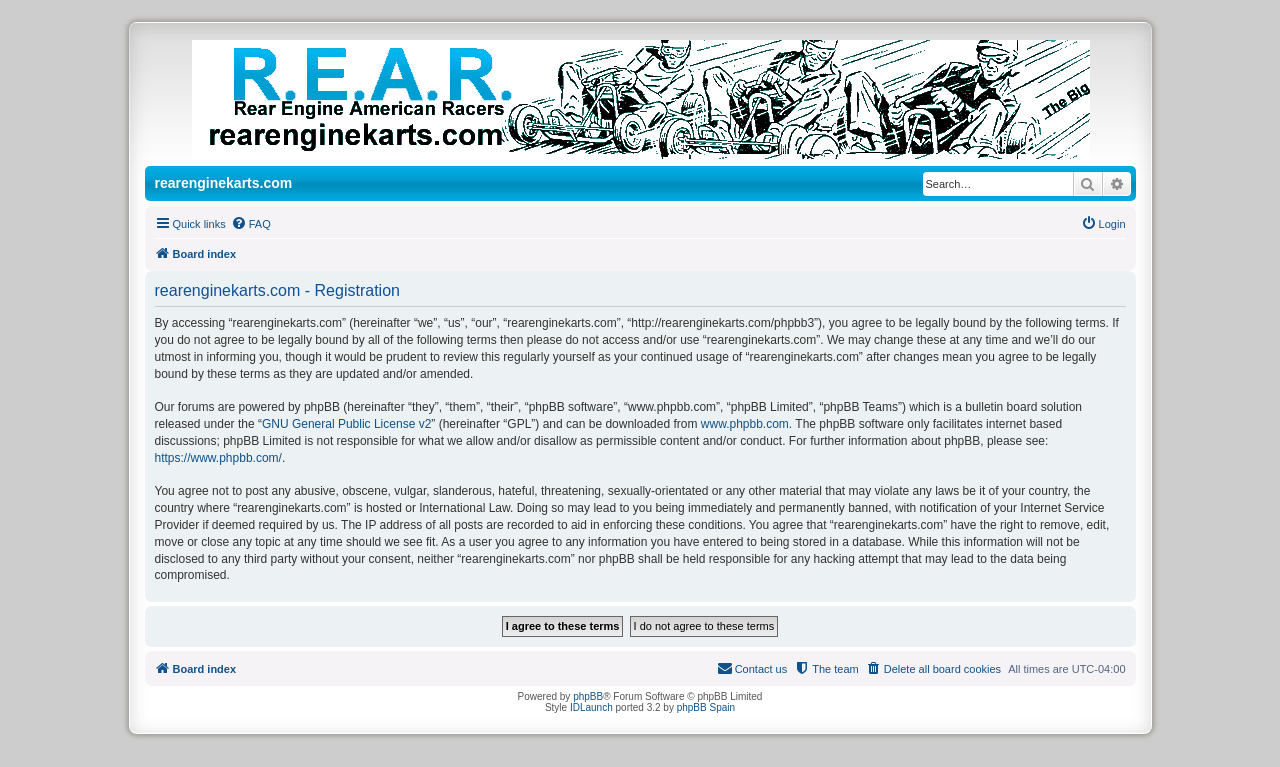 This screenshot has height=767, width=1280. I want to click on phpBB Spain, so click(706, 707).